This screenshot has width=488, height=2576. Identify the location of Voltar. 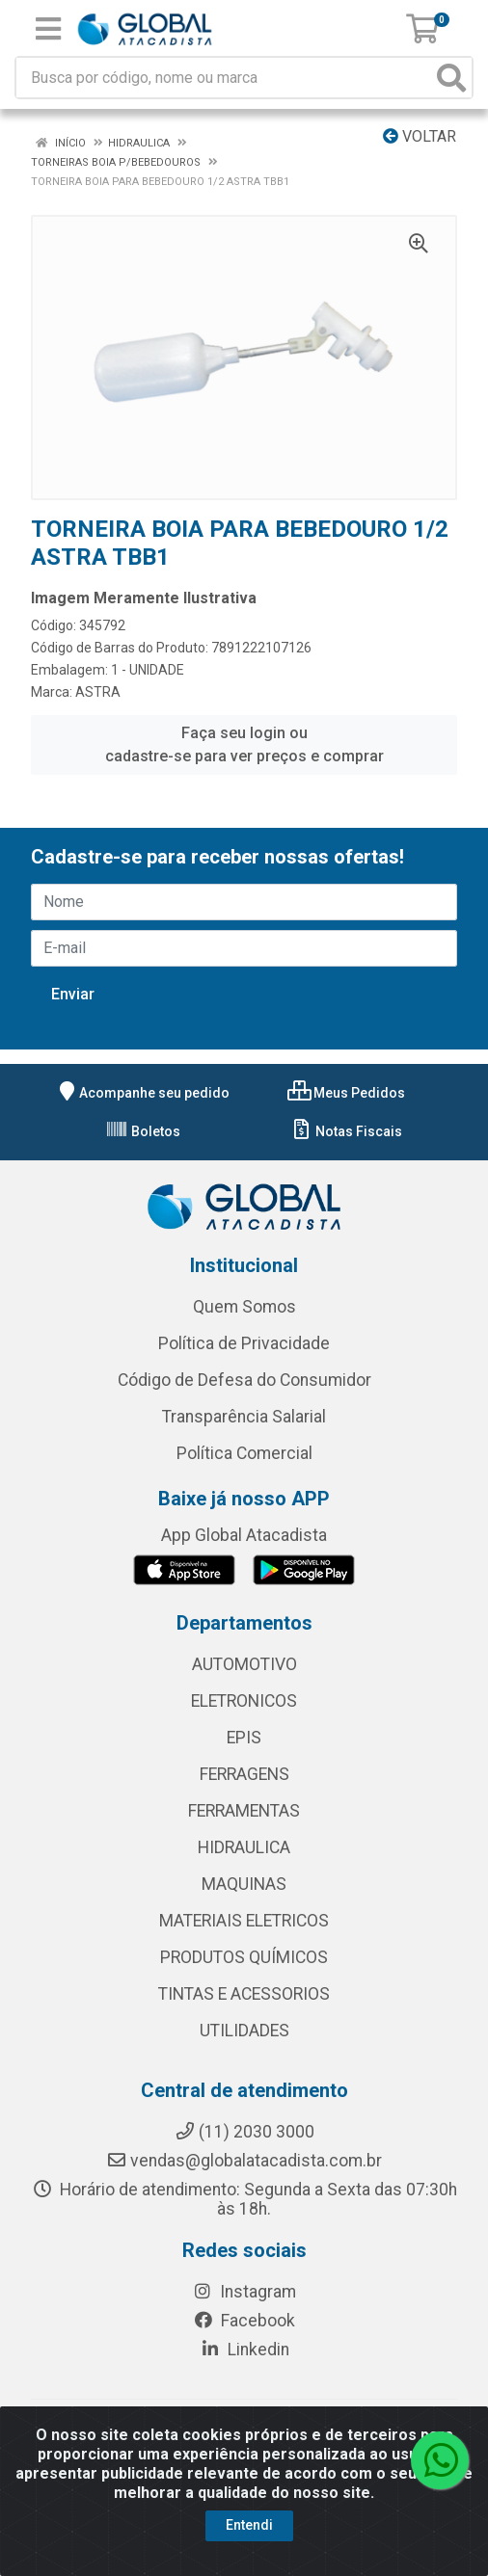
(419, 136).